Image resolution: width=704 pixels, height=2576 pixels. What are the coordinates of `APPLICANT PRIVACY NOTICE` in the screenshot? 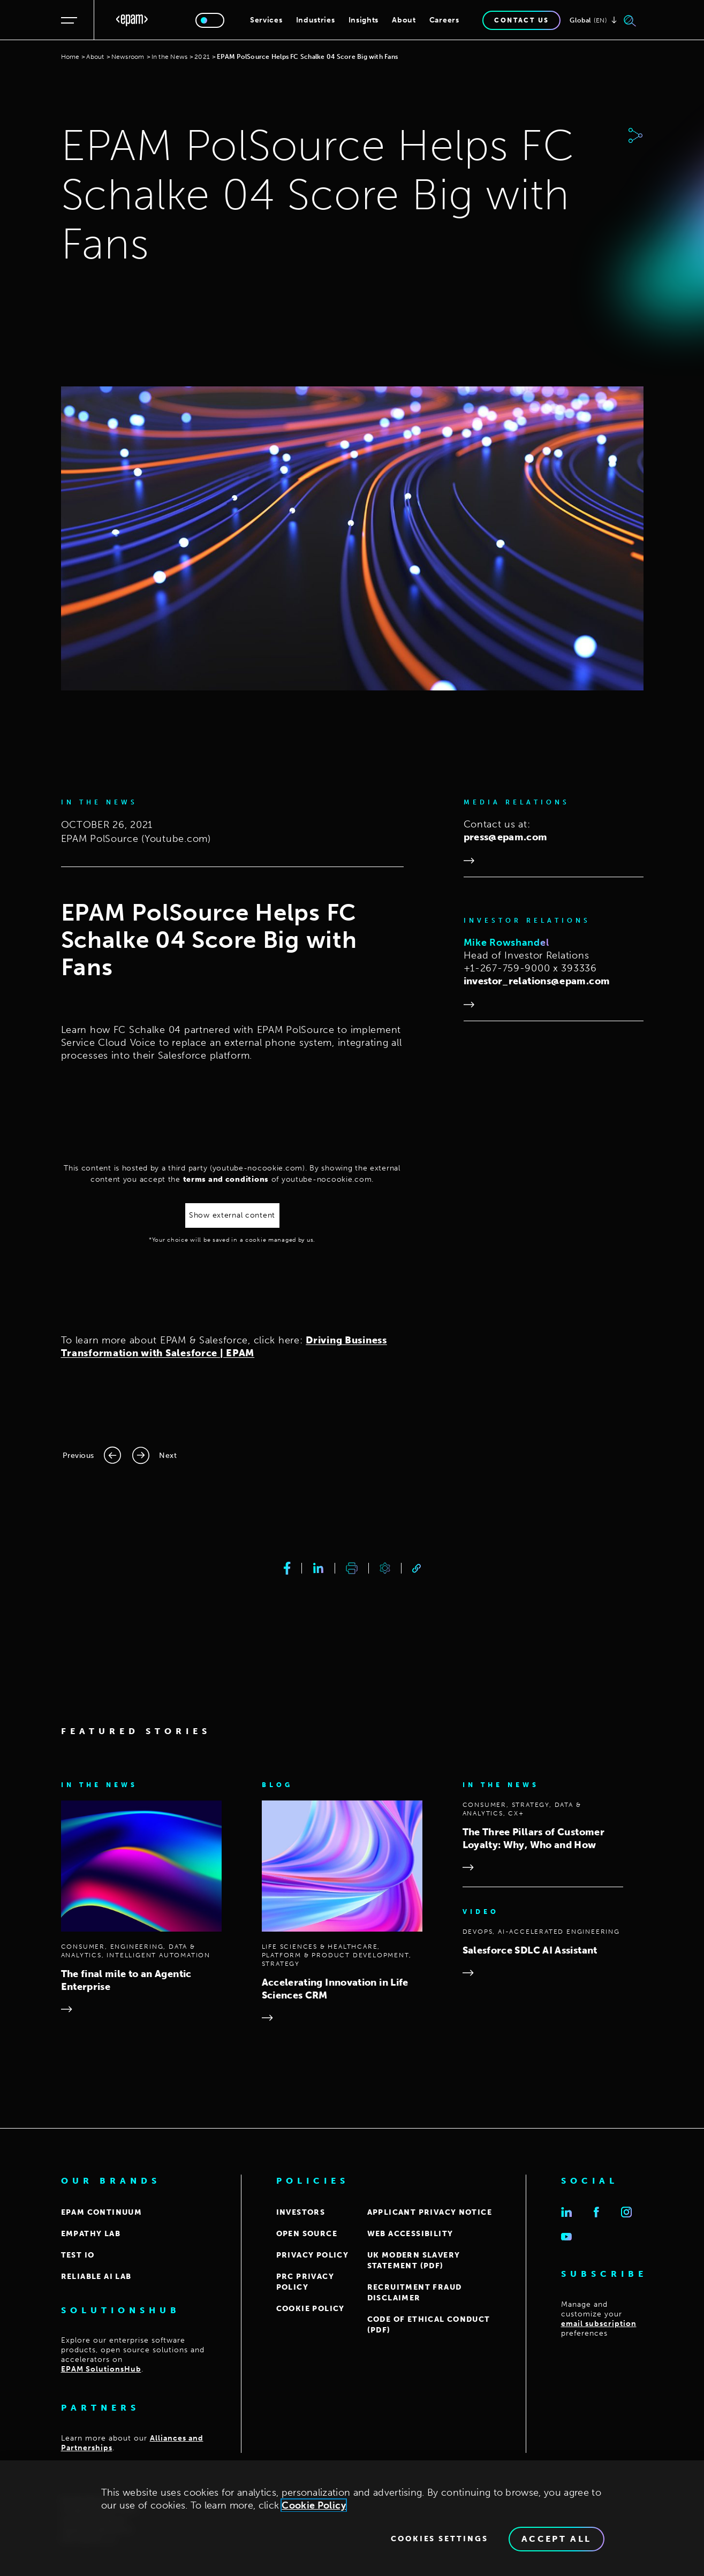 It's located at (430, 2212).